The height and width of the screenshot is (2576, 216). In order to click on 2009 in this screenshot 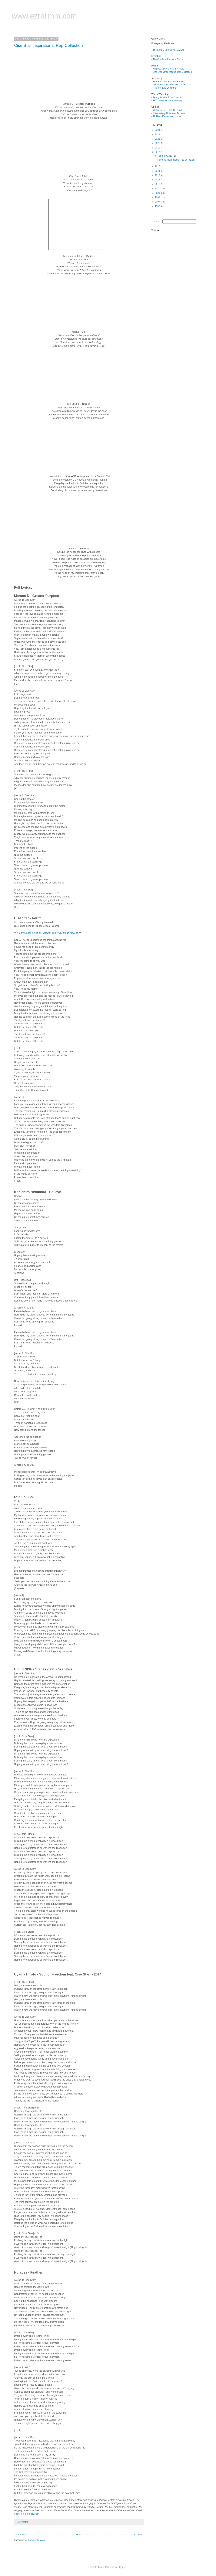, I will do `click(158, 193)`.